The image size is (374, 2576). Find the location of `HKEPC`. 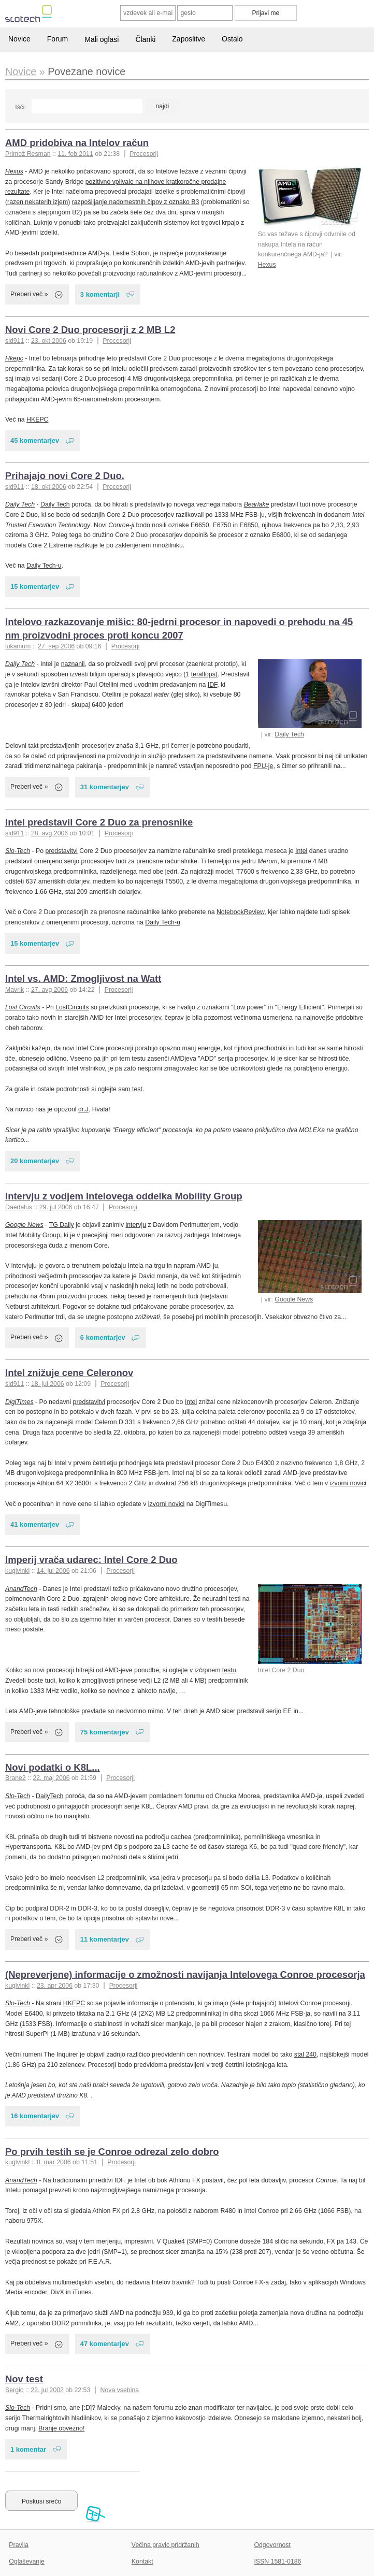

HKEPC is located at coordinates (37, 419).